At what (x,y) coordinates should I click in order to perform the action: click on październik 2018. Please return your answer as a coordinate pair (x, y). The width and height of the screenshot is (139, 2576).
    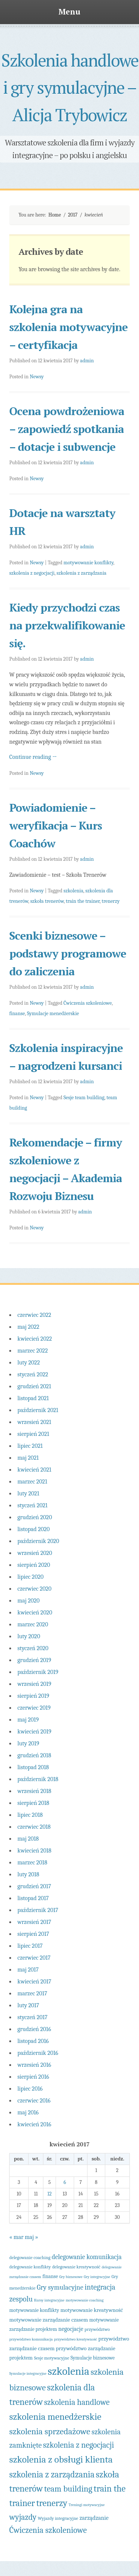
    Looking at the image, I should click on (37, 1779).